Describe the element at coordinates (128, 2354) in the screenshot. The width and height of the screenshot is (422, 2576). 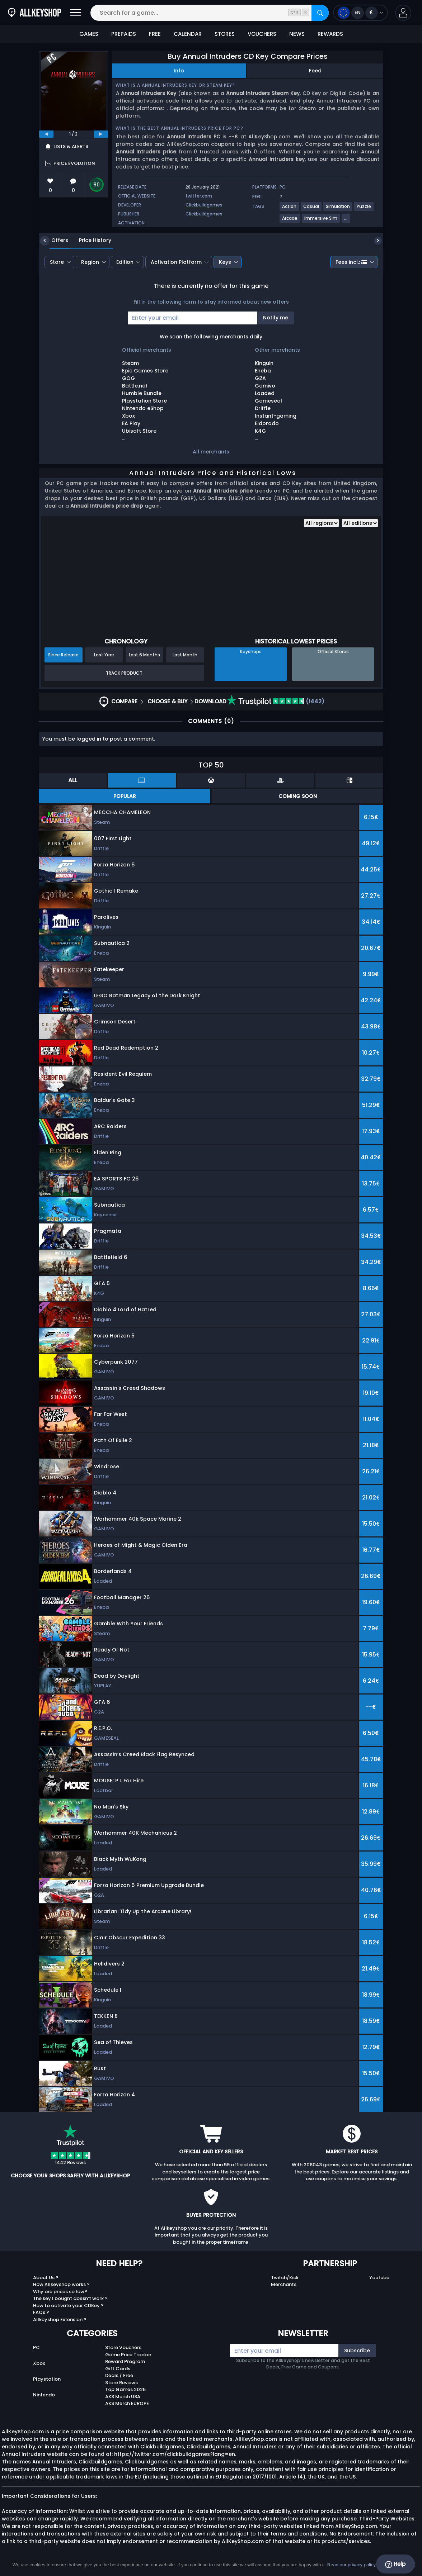
I see `Game Price Tracker` at that location.